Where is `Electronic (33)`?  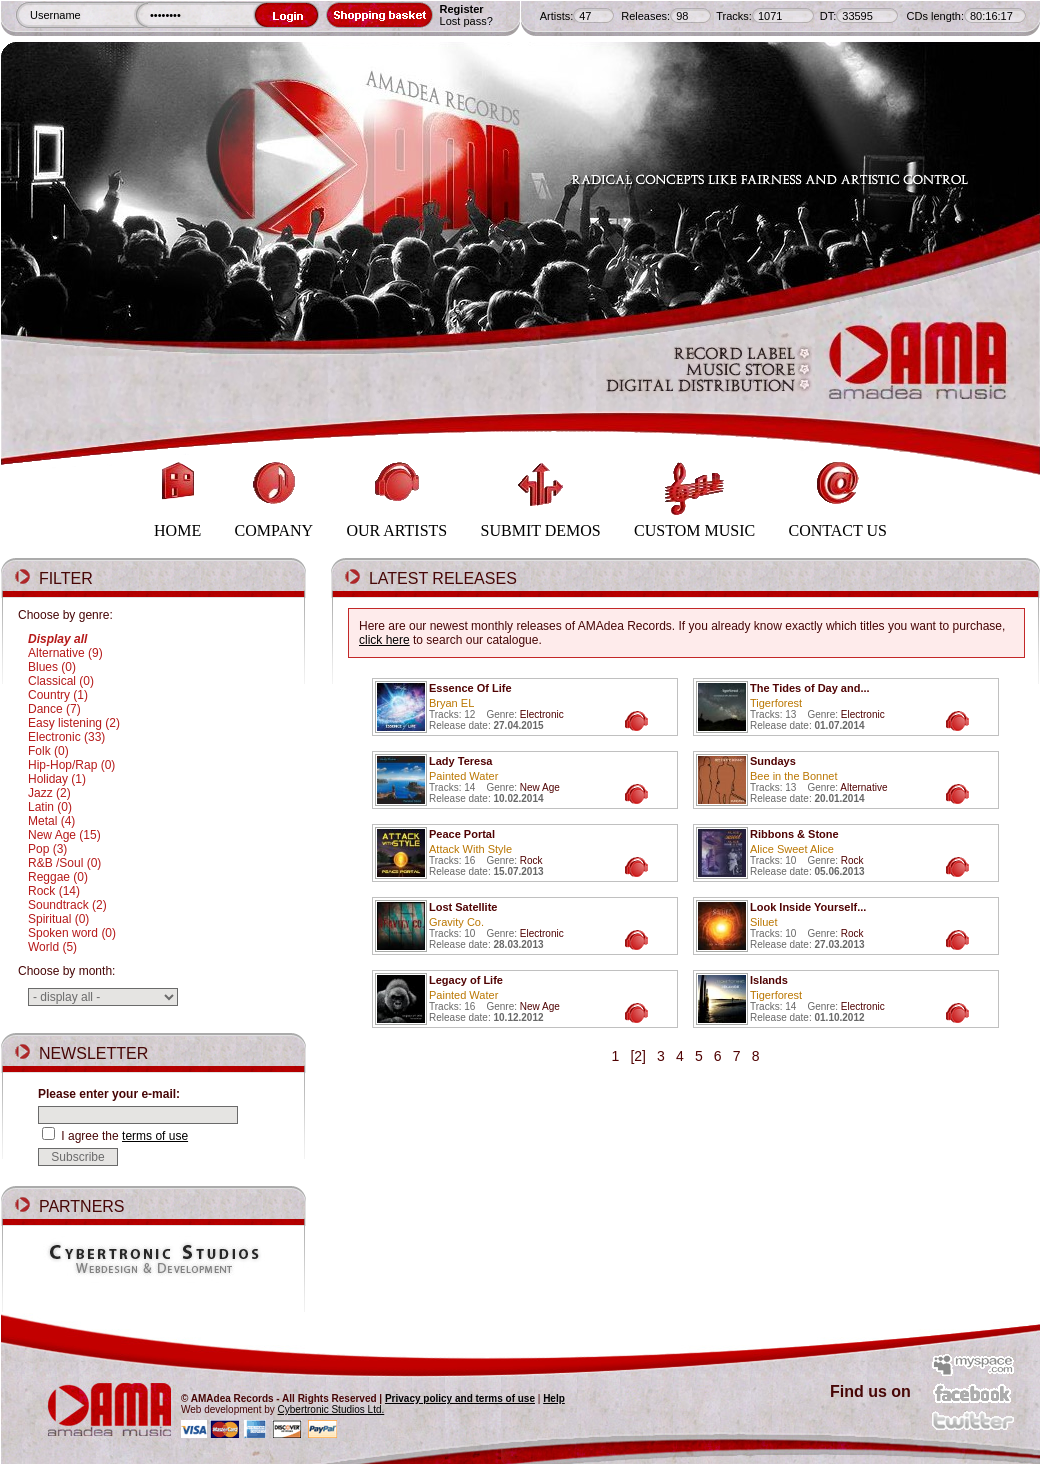 Electronic (33) is located at coordinates (66, 737).